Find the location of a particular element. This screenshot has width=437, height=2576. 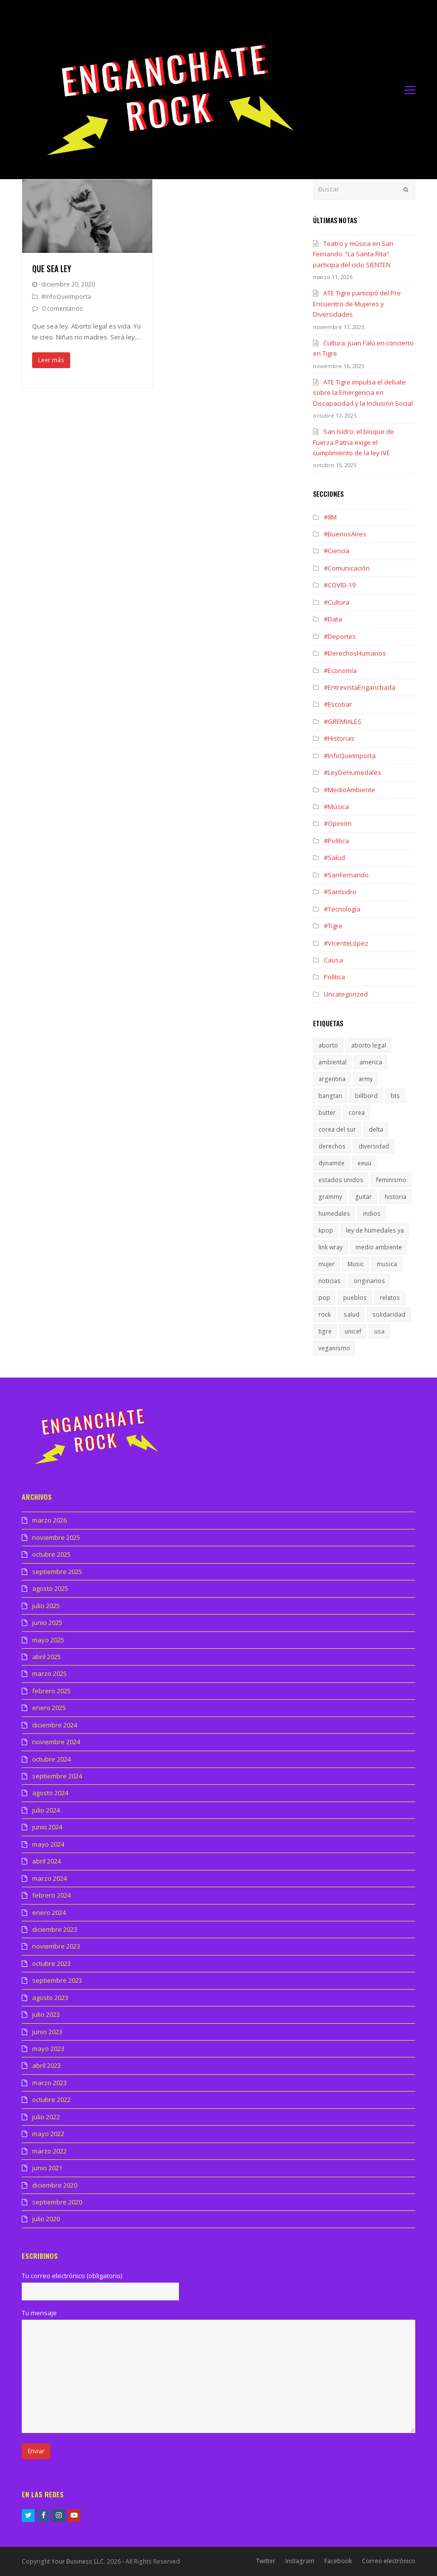

ambiental [ambiental (1 elemento)] is located at coordinates (332, 1062).